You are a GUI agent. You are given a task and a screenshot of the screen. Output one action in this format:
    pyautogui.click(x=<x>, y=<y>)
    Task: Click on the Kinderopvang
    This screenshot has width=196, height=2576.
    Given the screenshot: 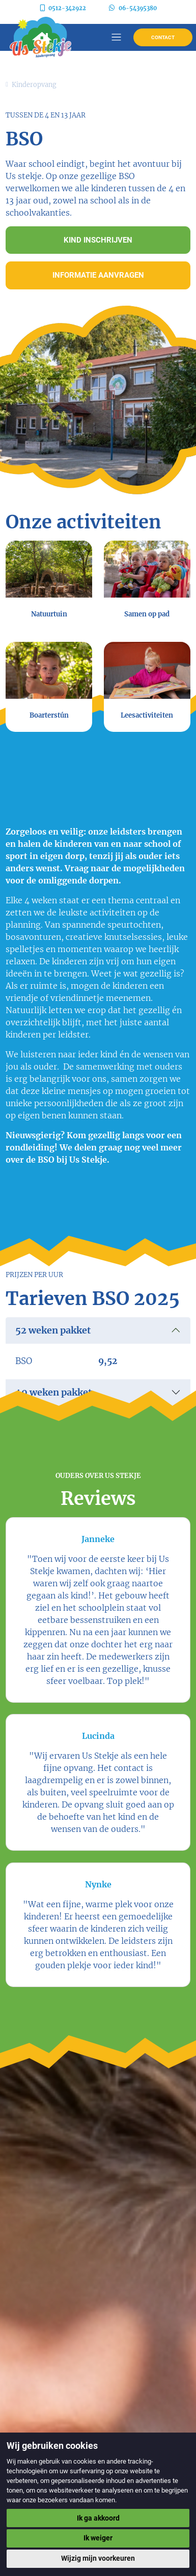 What is the action you would take?
    pyautogui.click(x=34, y=84)
    